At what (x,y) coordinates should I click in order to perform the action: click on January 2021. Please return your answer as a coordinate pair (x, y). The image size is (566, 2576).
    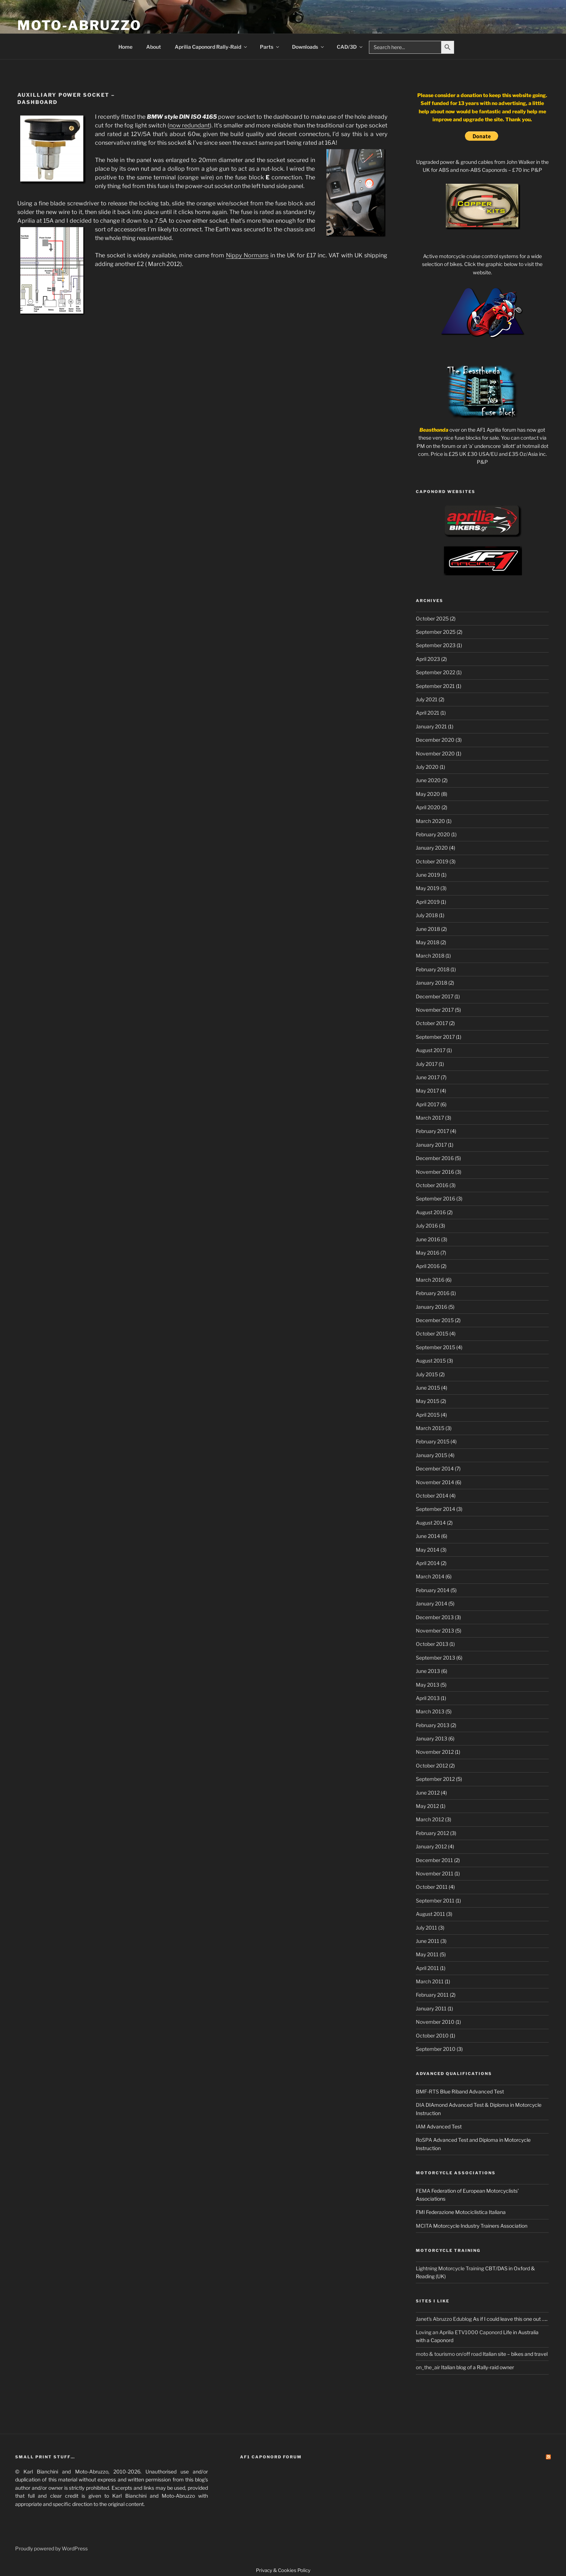
    Looking at the image, I should click on (431, 726).